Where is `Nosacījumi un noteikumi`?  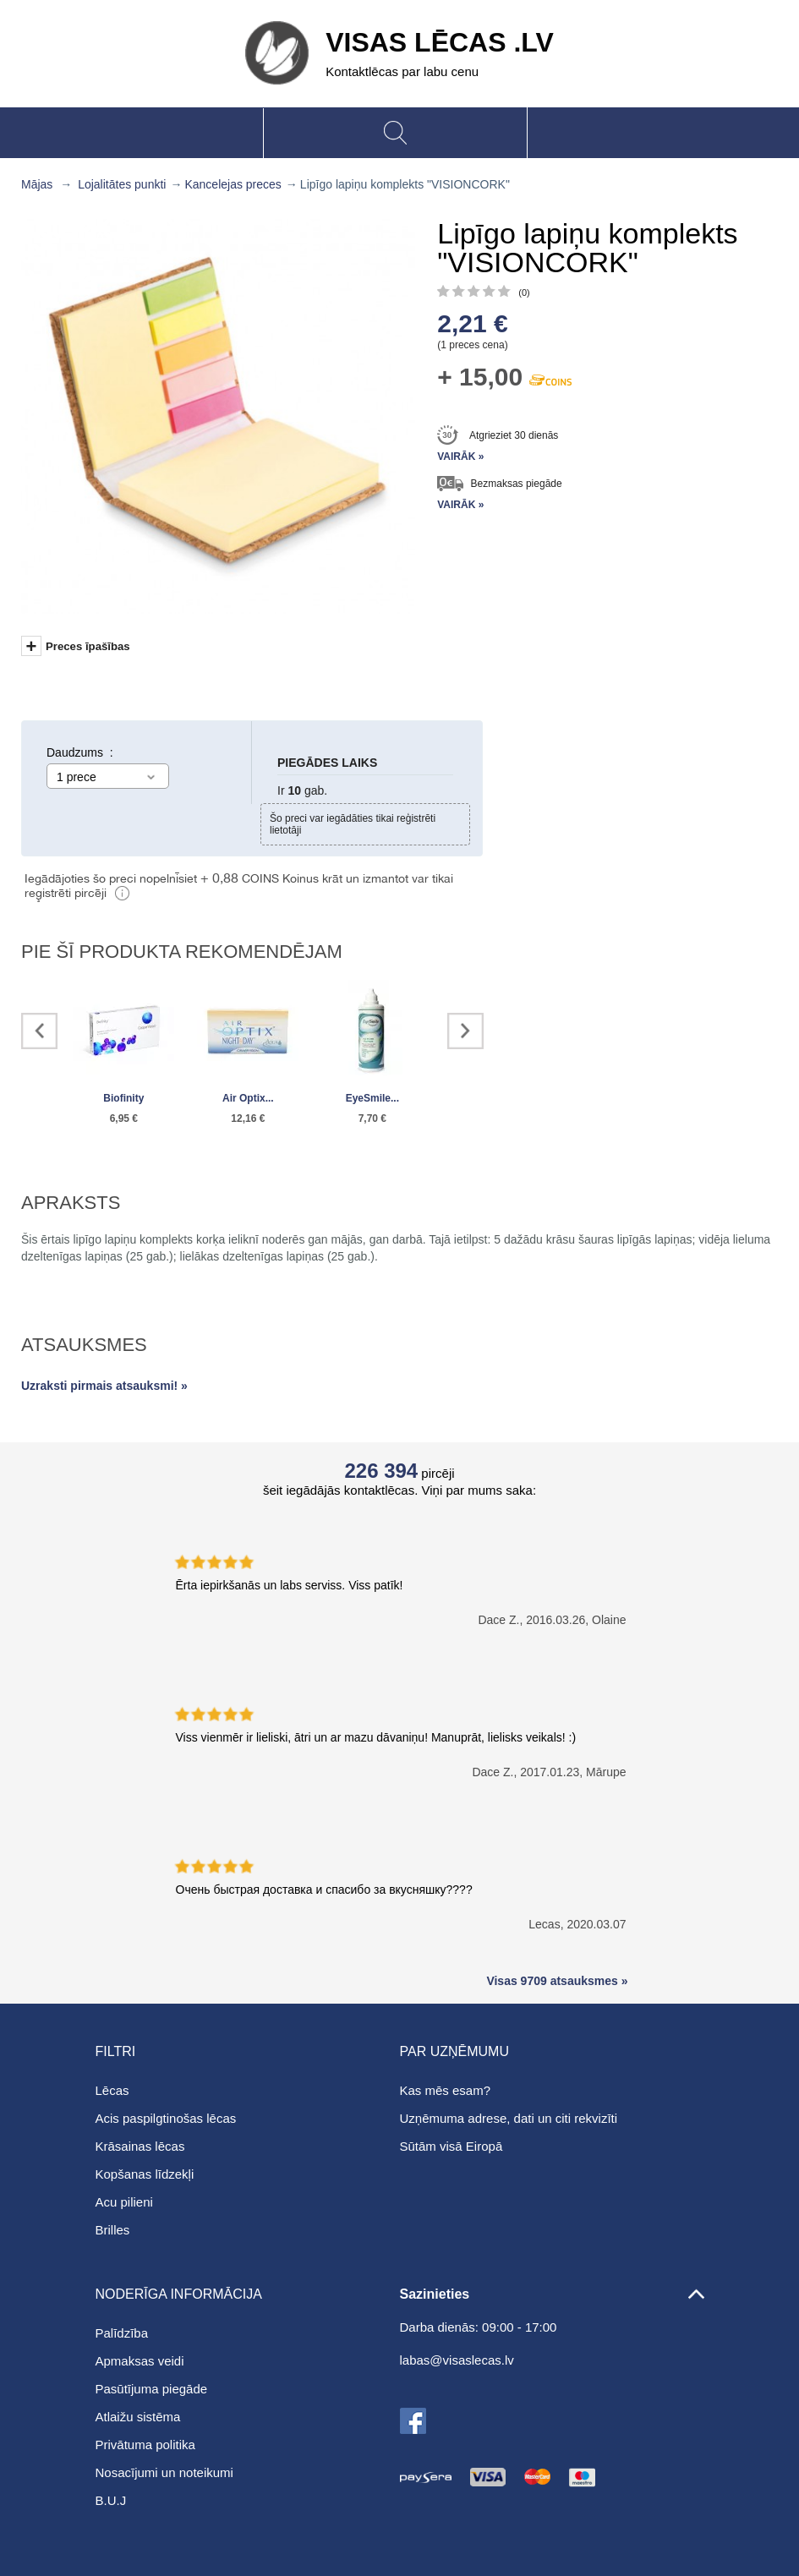
Nosacījumi un noteikumi is located at coordinates (164, 2472).